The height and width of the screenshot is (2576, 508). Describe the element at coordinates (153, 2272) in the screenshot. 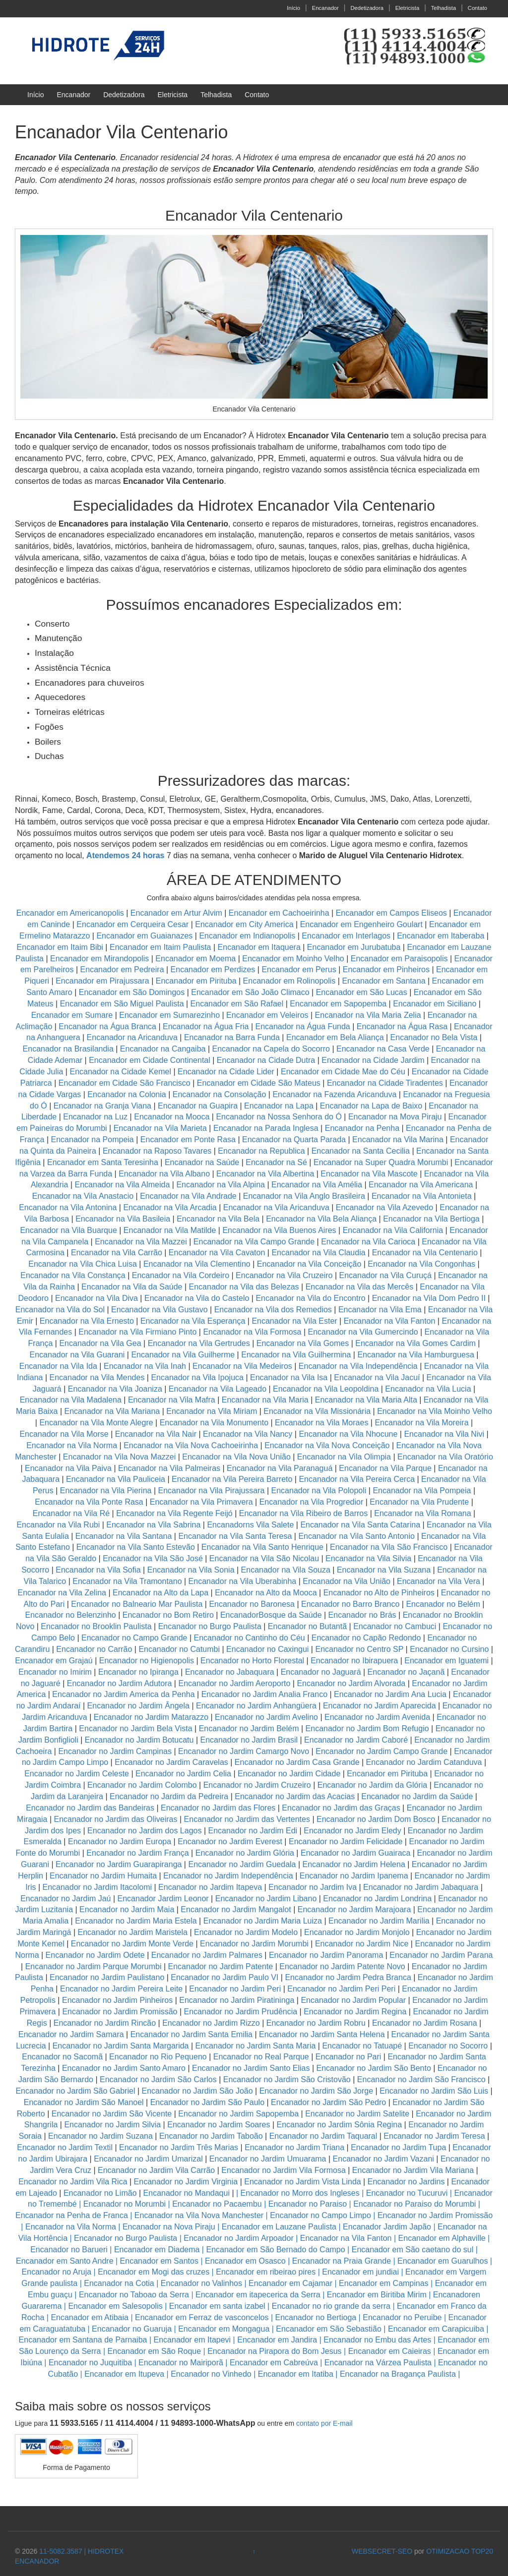

I see `Encanador em Mogi das cruzes` at that location.